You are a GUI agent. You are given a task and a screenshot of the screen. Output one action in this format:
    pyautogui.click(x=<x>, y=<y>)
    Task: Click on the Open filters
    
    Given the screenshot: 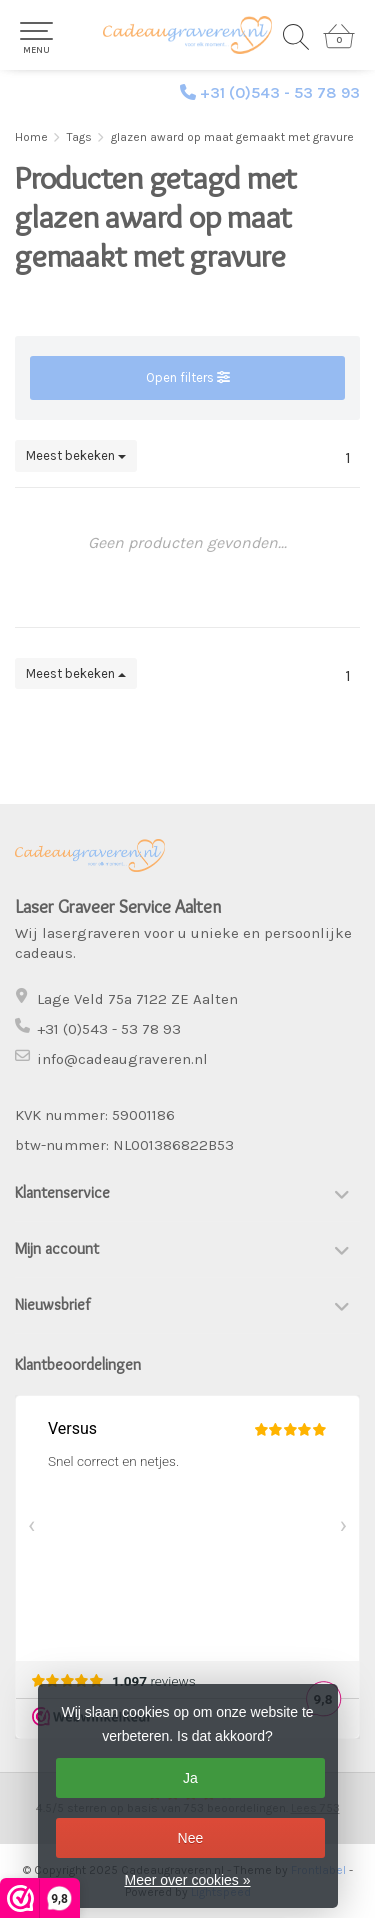 What is the action you would take?
    pyautogui.click(x=188, y=377)
    